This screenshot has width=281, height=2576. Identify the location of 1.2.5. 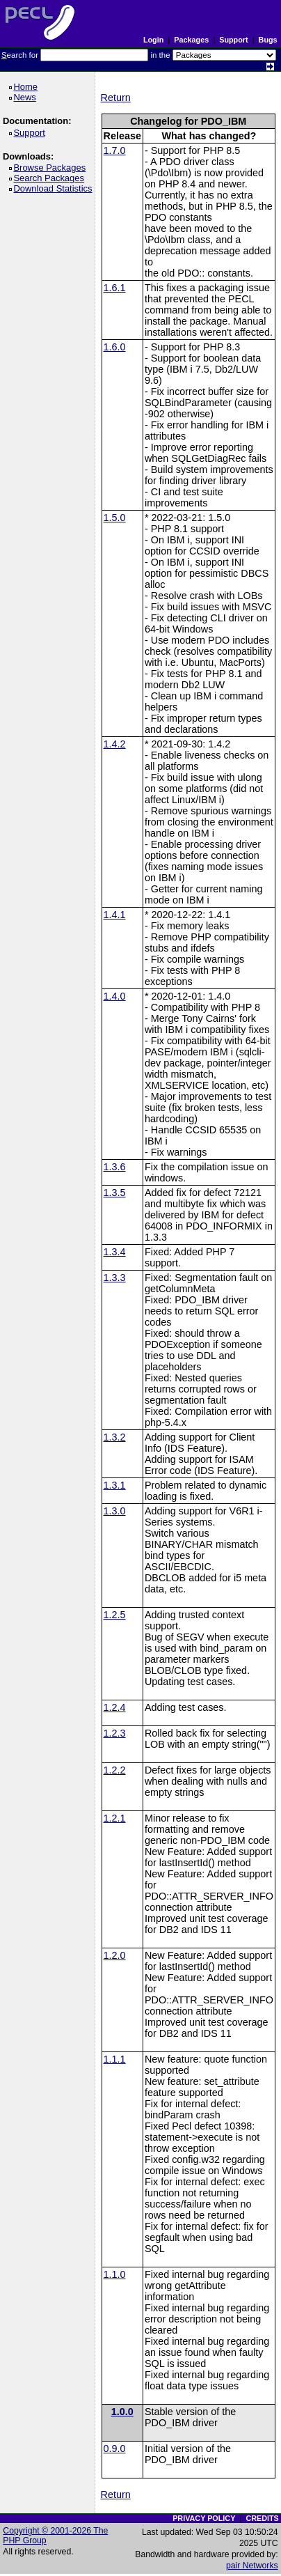
(115, 1614).